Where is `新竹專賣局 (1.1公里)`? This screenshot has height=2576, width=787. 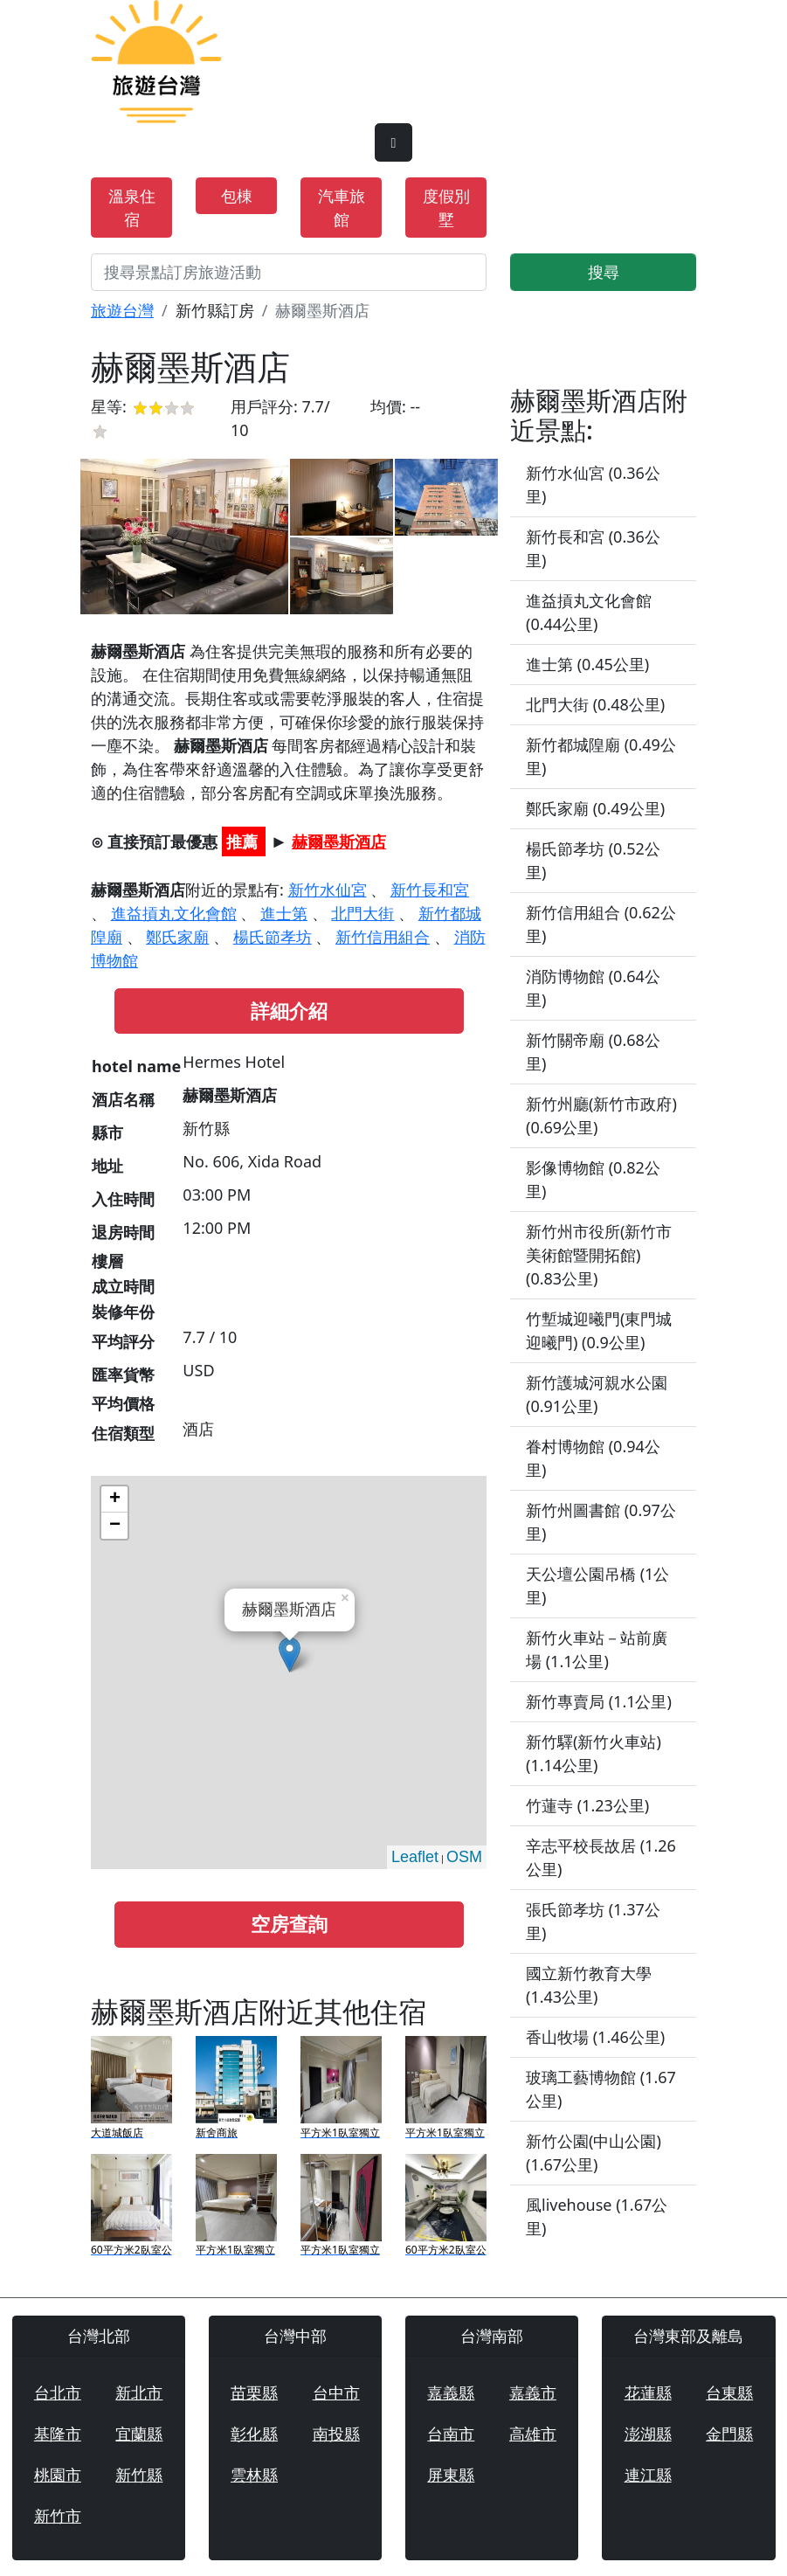
新竹專賣局 (1.1公里) is located at coordinates (599, 1701).